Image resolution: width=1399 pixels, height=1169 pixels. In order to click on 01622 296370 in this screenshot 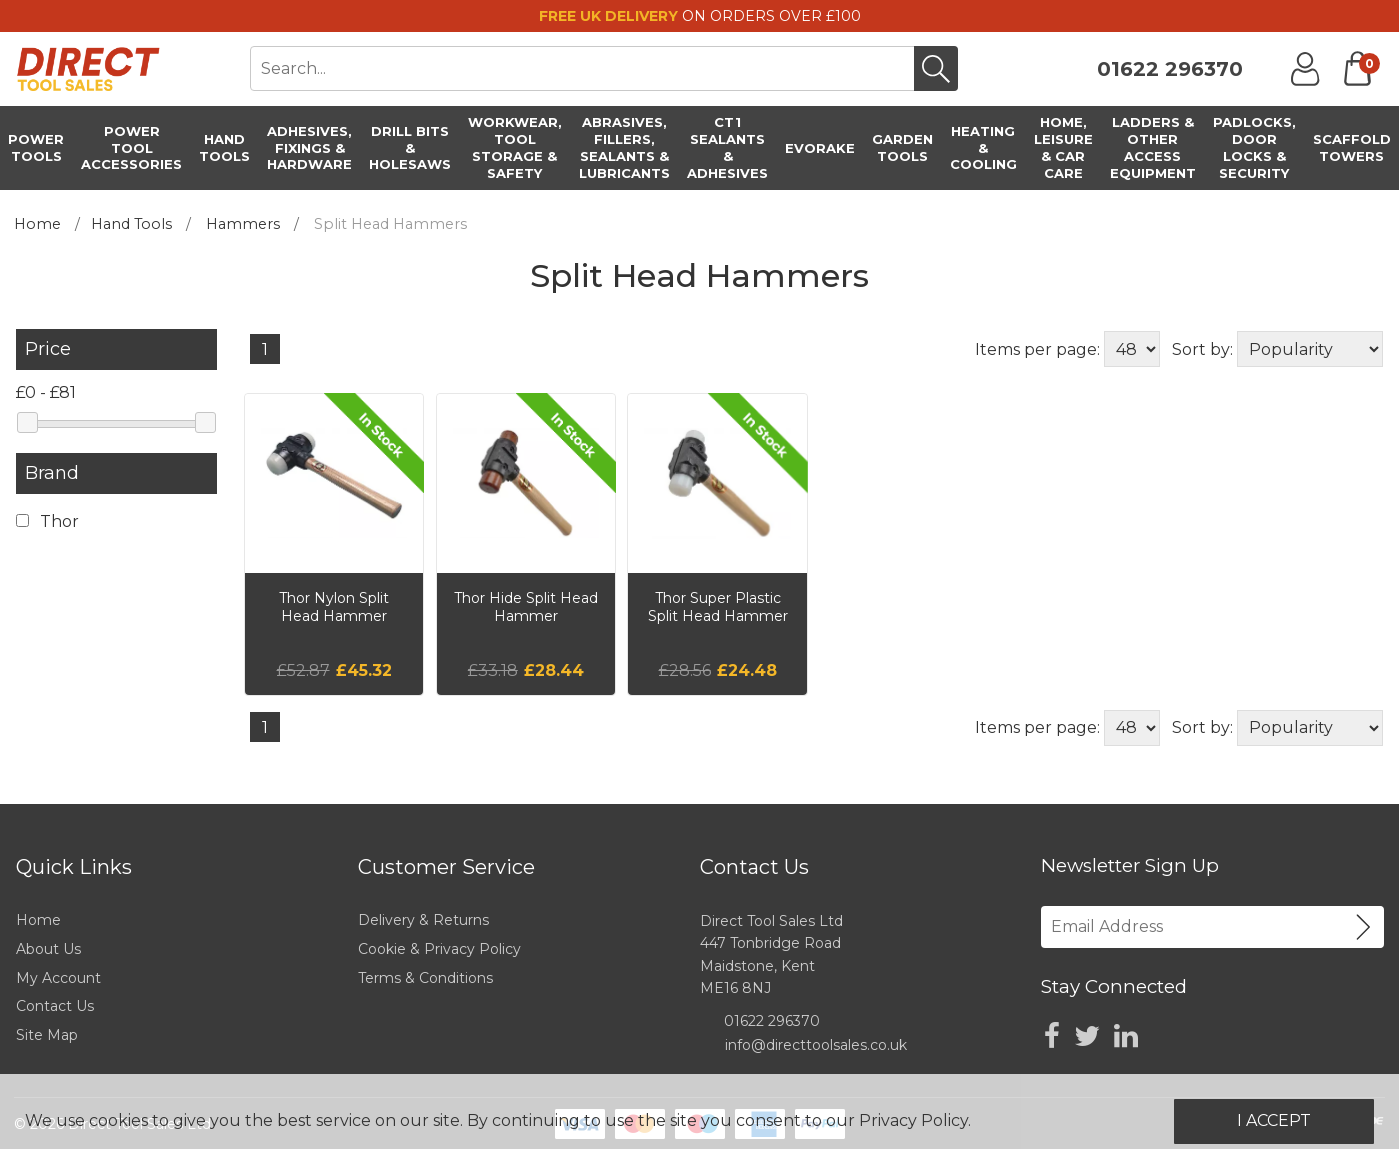, I will do `click(1170, 69)`.